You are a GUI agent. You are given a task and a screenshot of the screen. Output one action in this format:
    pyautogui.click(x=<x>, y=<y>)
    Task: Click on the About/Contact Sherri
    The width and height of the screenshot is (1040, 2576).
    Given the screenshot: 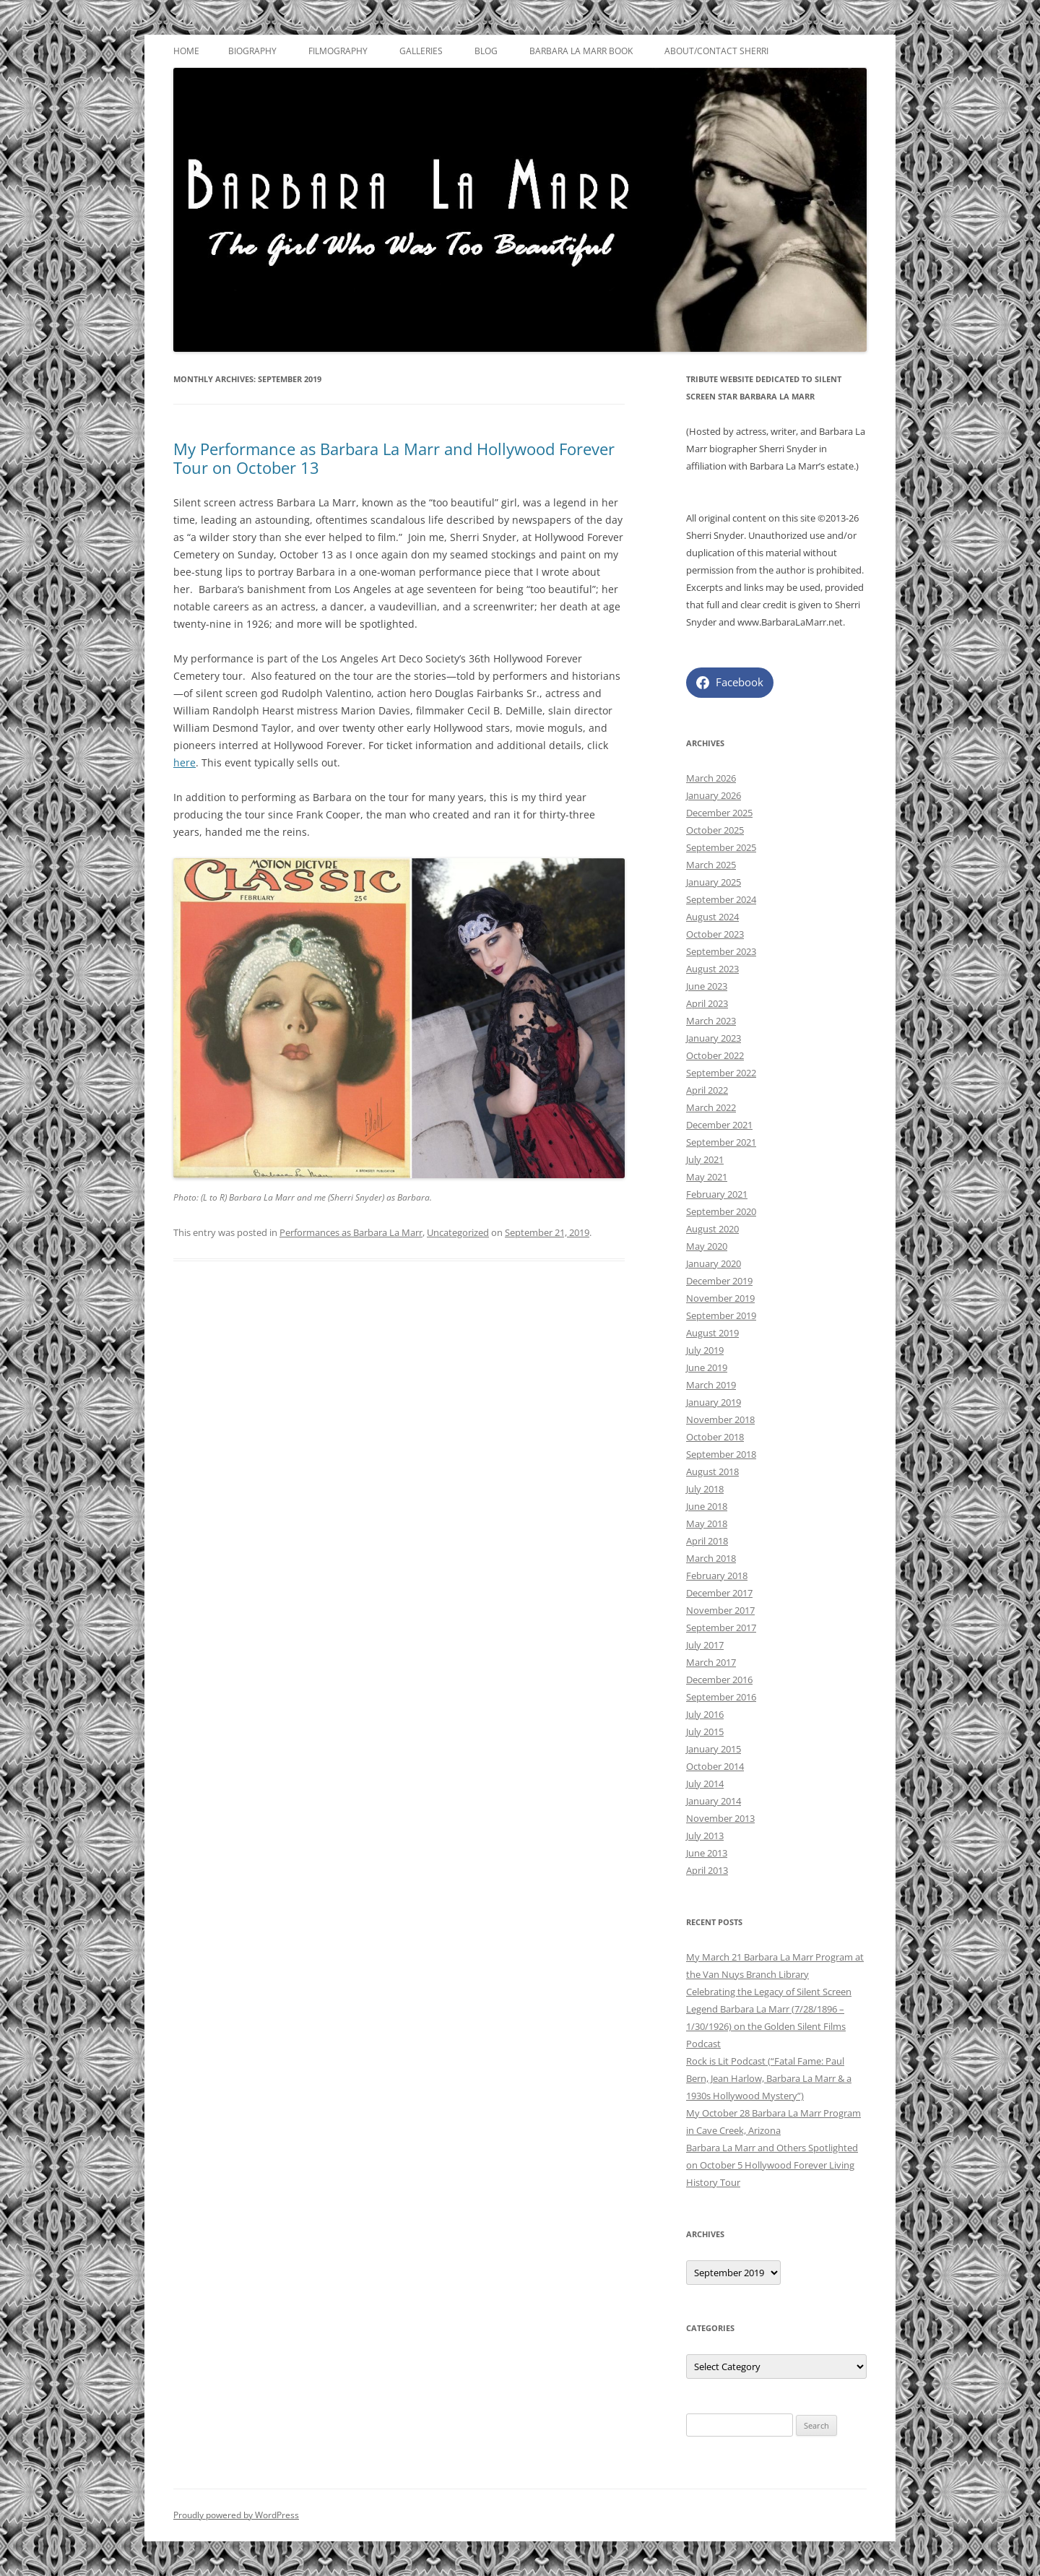 What is the action you would take?
    pyautogui.click(x=716, y=51)
    